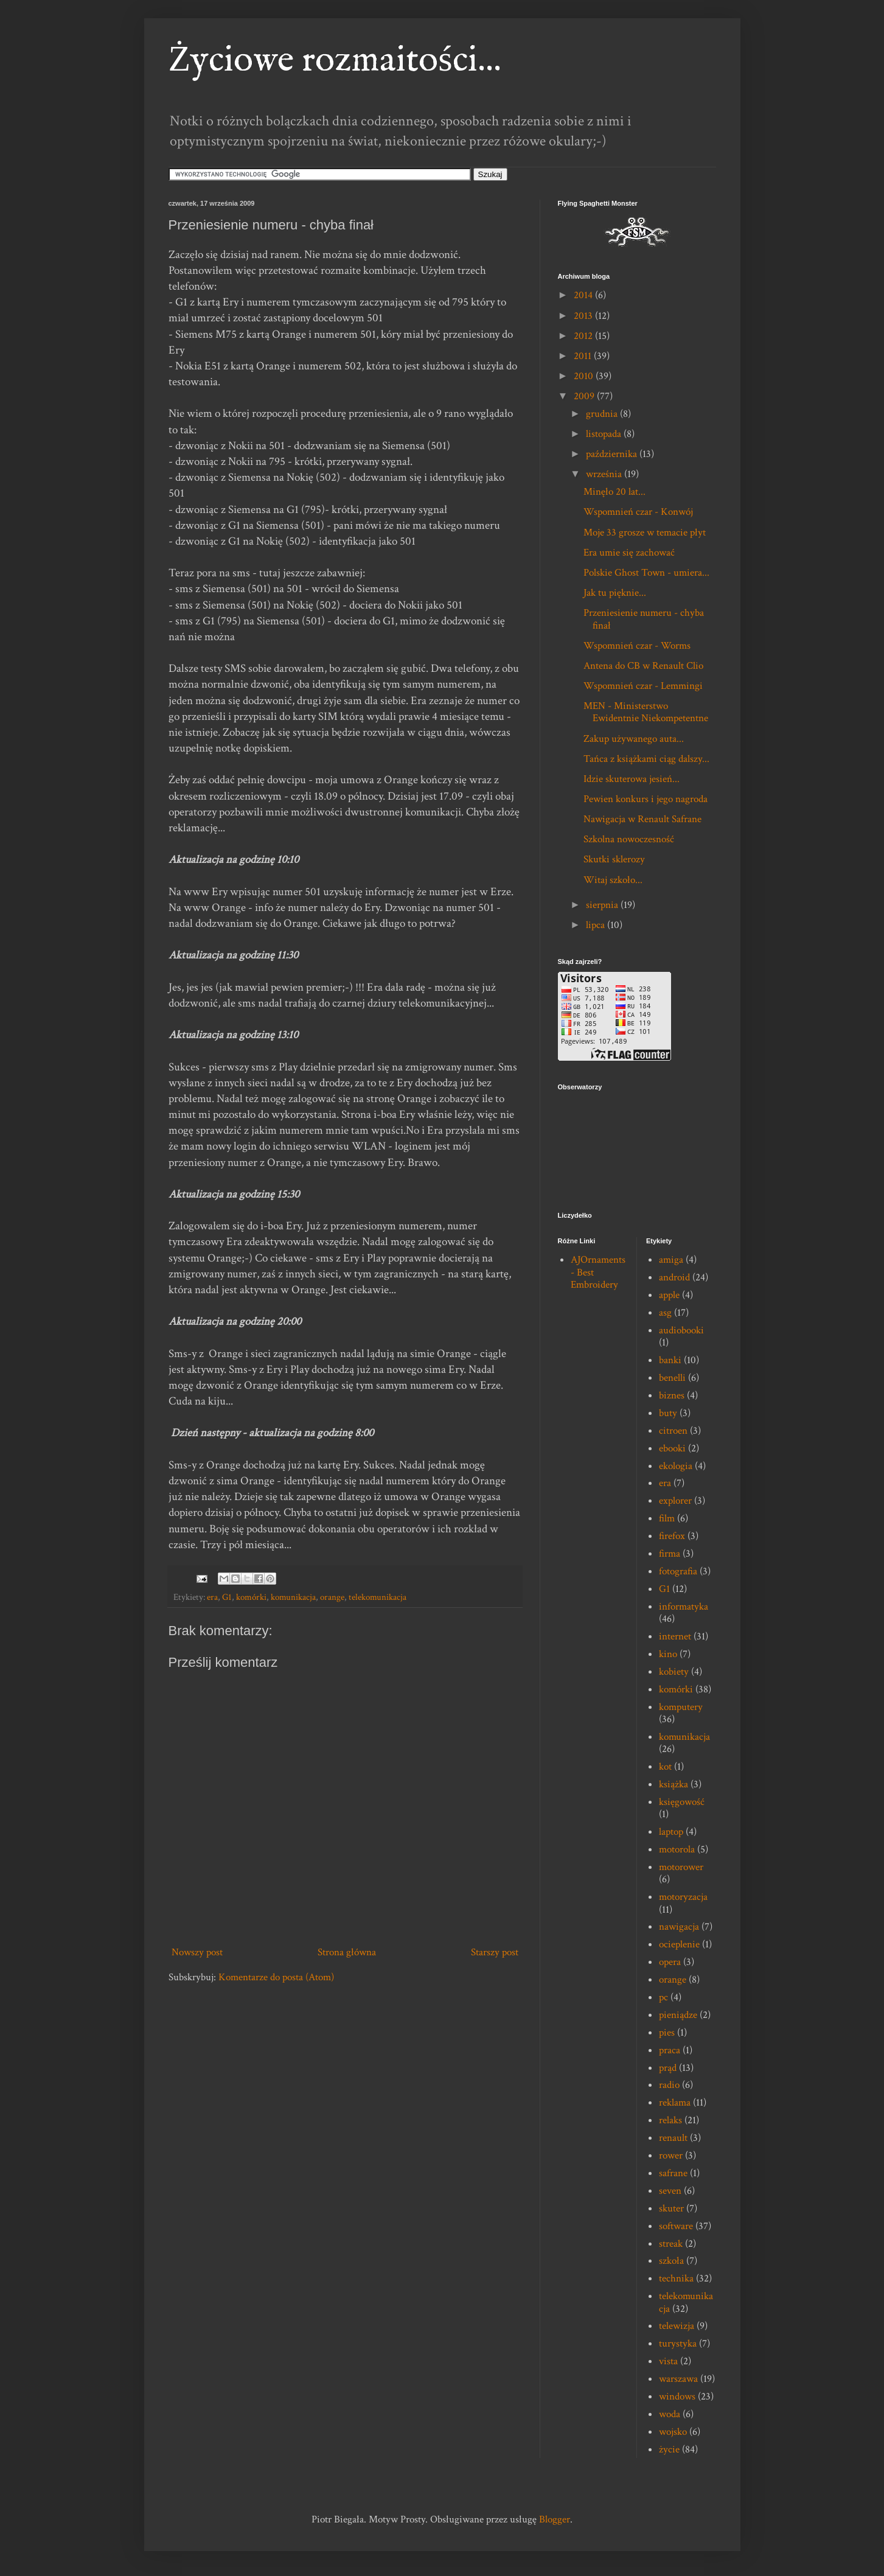 The height and width of the screenshot is (2576, 884). Describe the element at coordinates (197, 1952) in the screenshot. I see `Nowszy post` at that location.